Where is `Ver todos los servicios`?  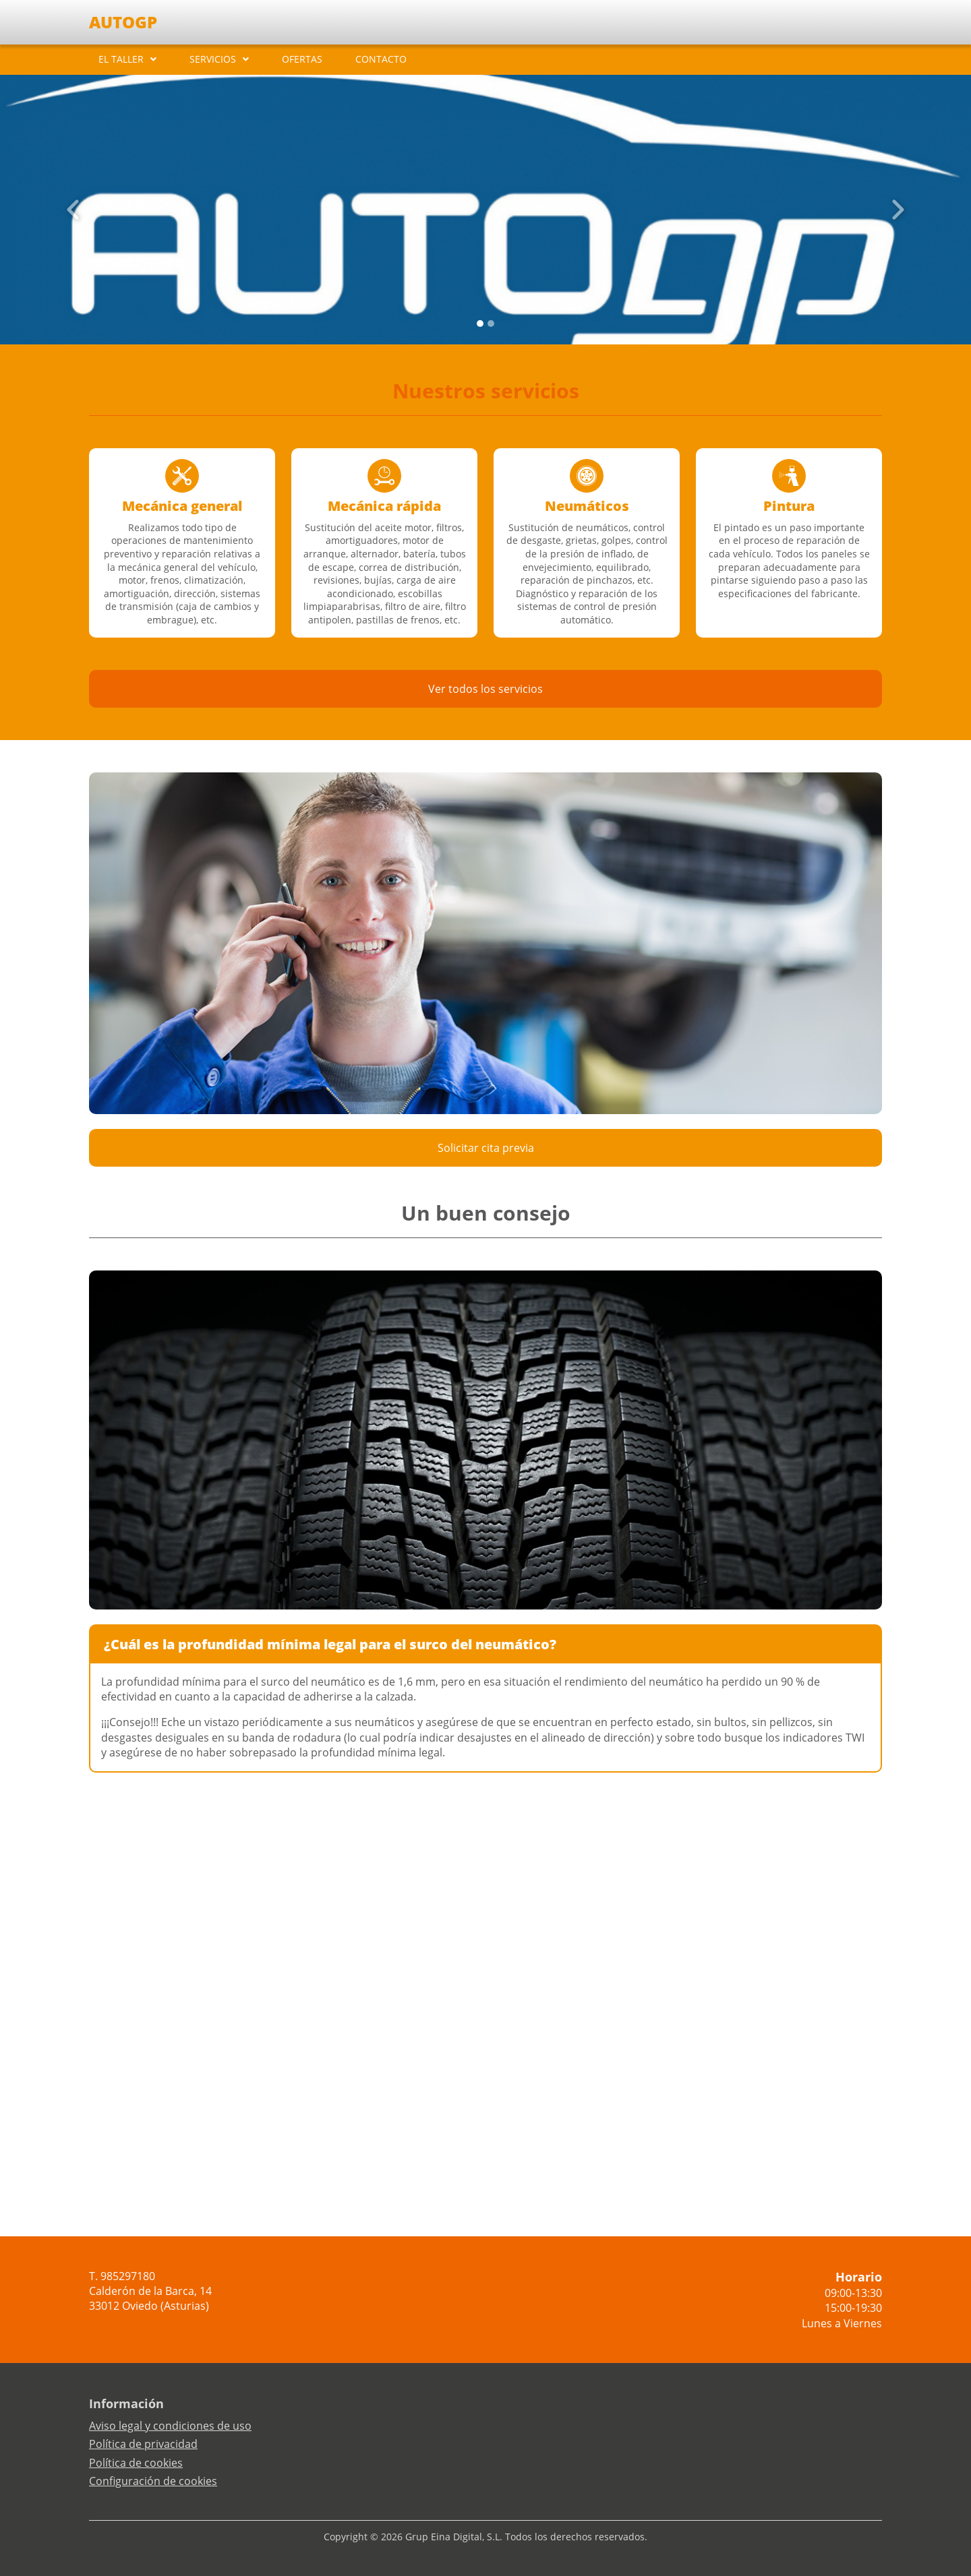 Ver todos los servicios is located at coordinates (485, 688).